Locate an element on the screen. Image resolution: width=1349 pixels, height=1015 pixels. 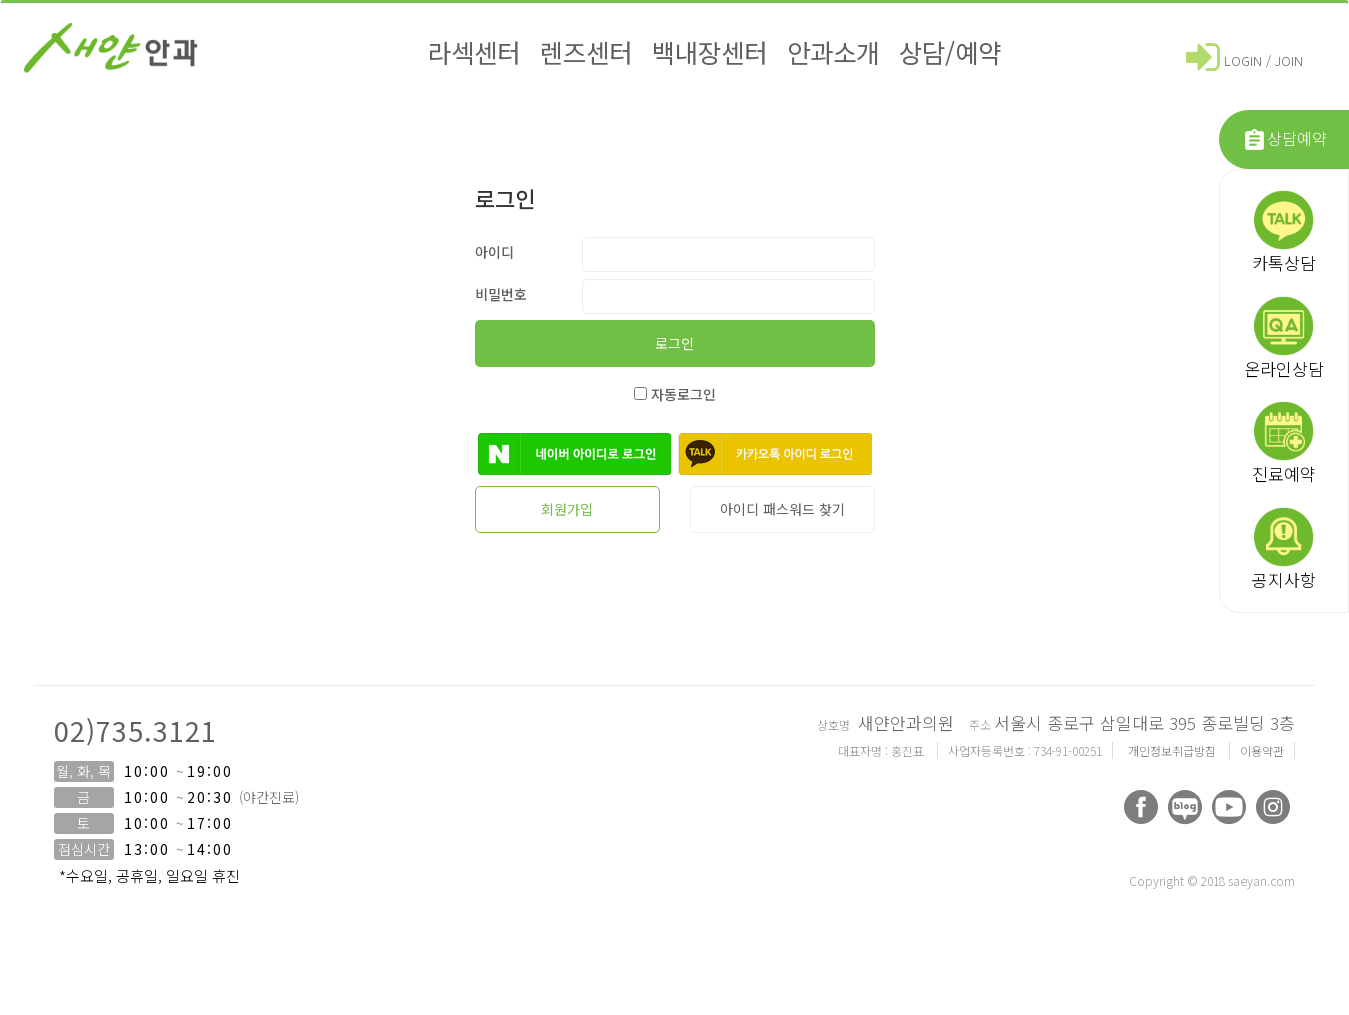
비밀번호 is located at coordinates (501, 294).